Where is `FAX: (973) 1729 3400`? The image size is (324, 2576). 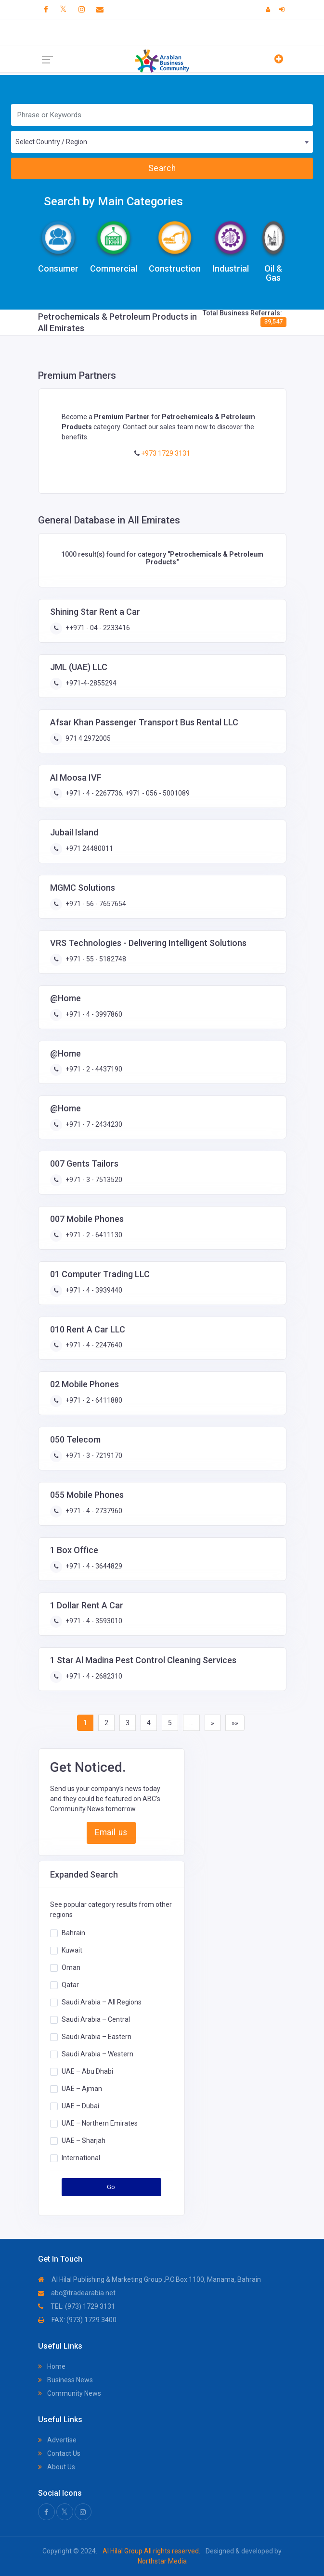 FAX: (973) 1729 3400 is located at coordinates (77, 2320).